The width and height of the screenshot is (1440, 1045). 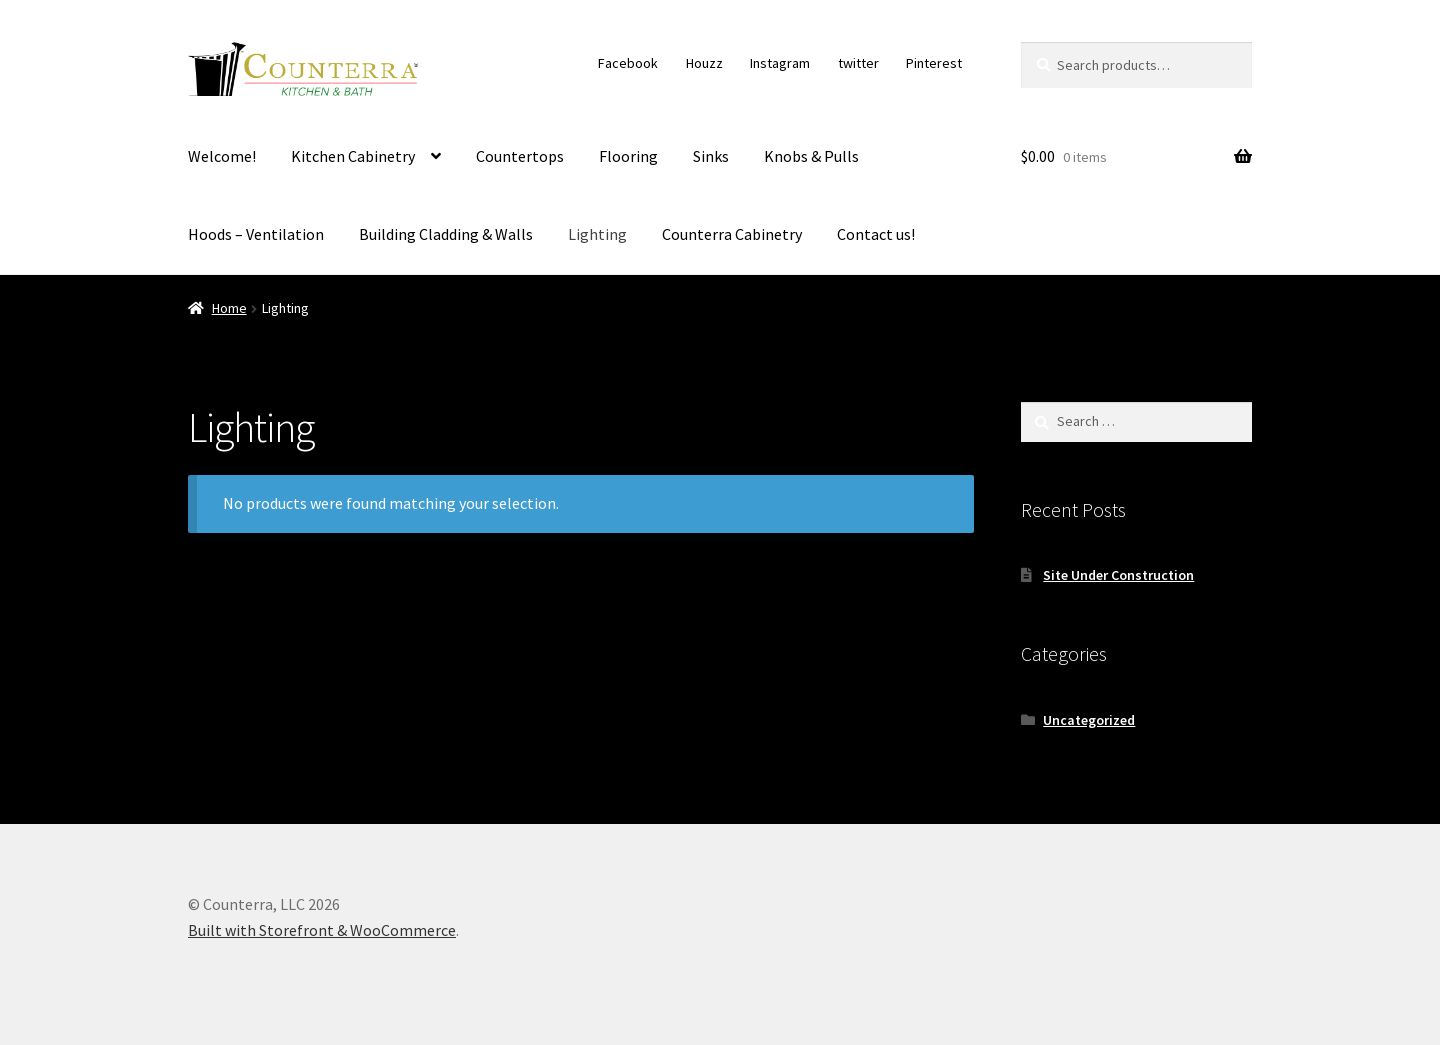 I want to click on Building Cladding & Walls, so click(x=446, y=234).